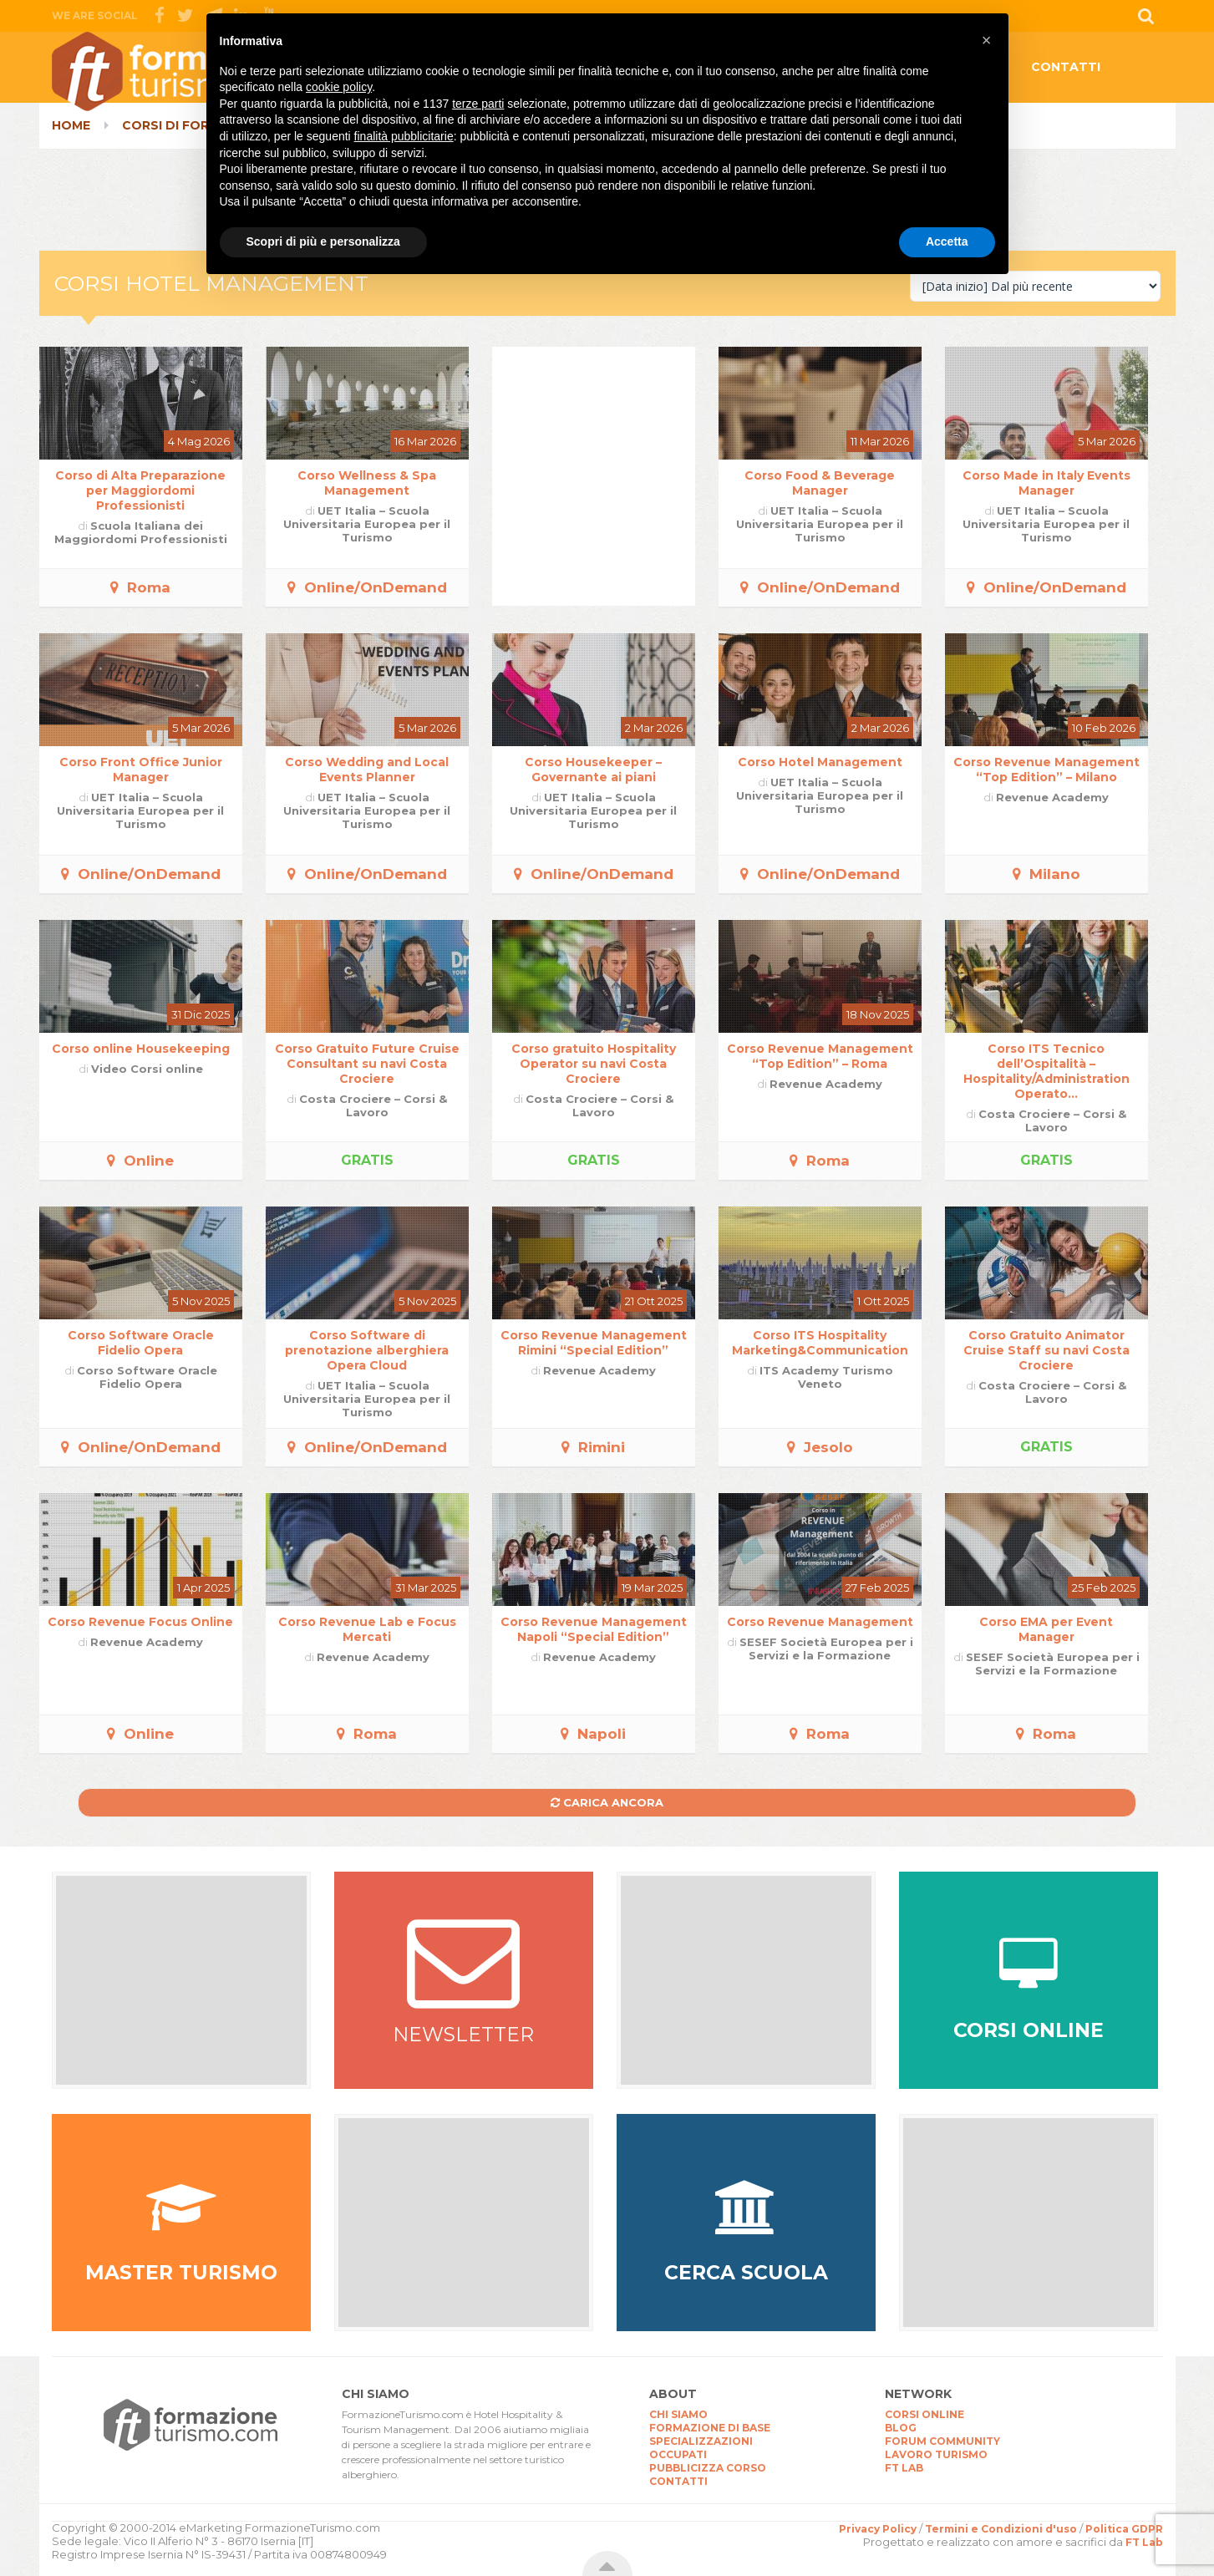 This screenshot has height=2576, width=1214. Describe the element at coordinates (366, 483) in the screenshot. I see `Corso Wellness & Spa Management` at that location.